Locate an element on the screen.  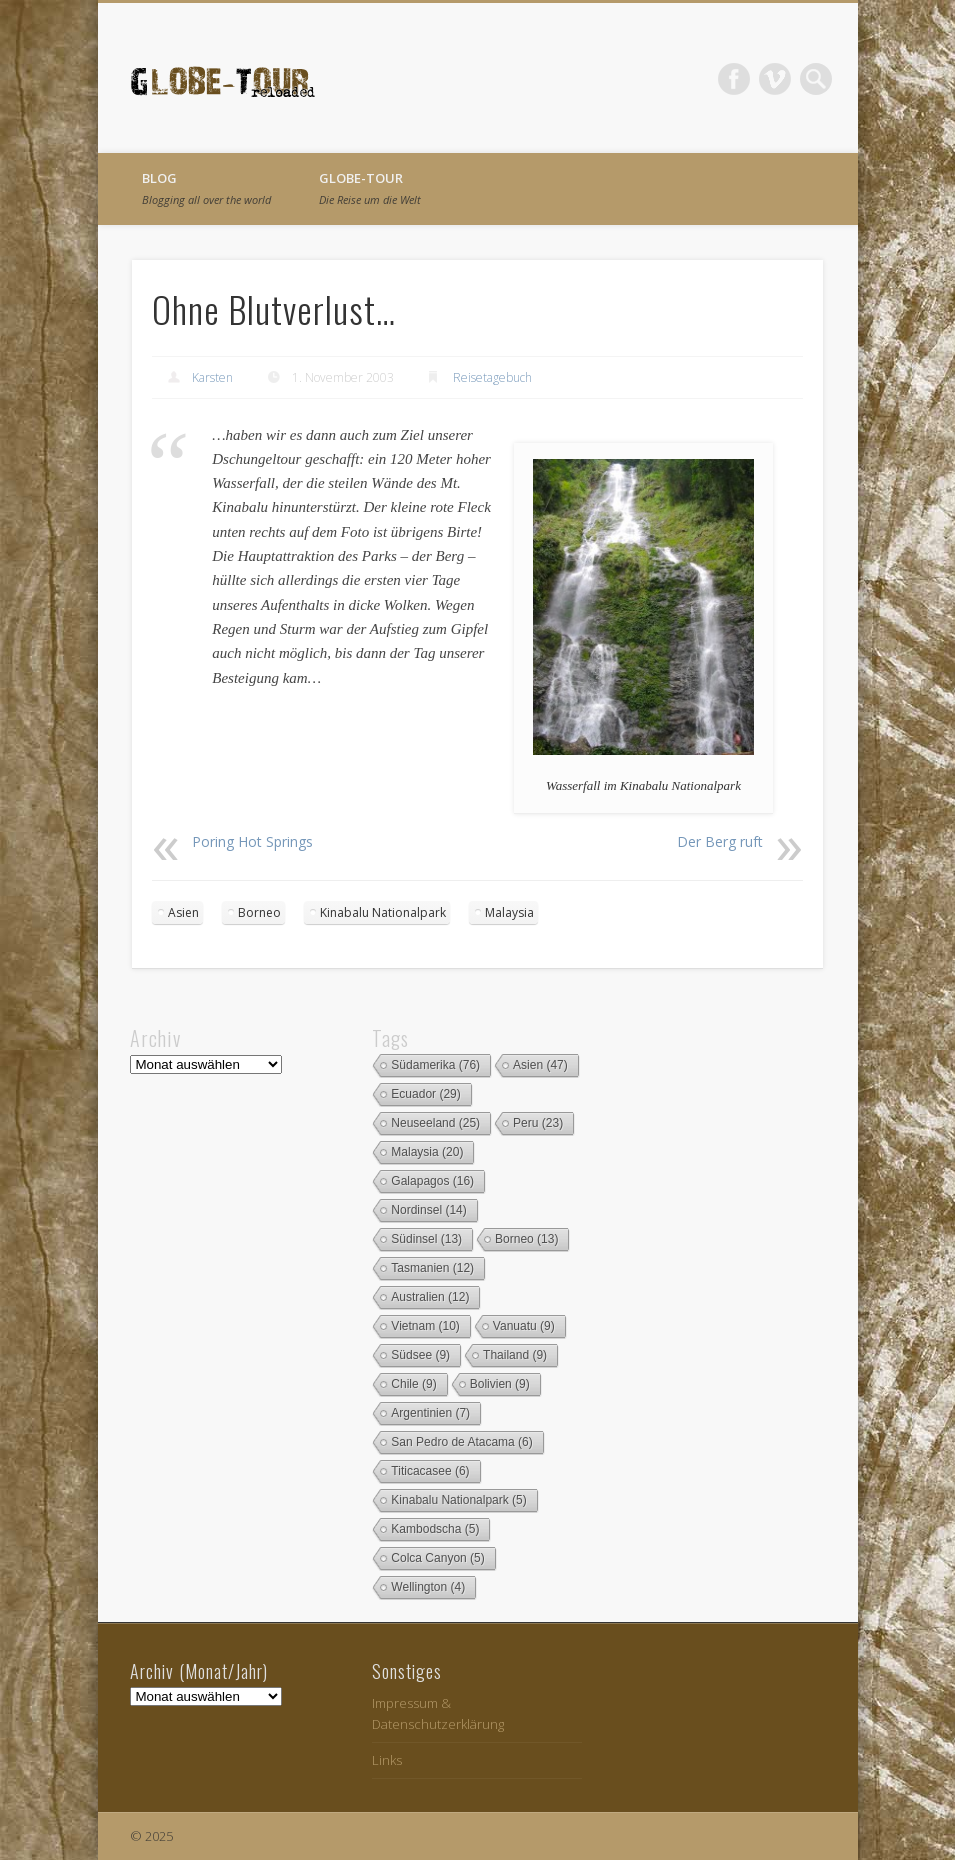
Borneo is located at coordinates (259, 912).